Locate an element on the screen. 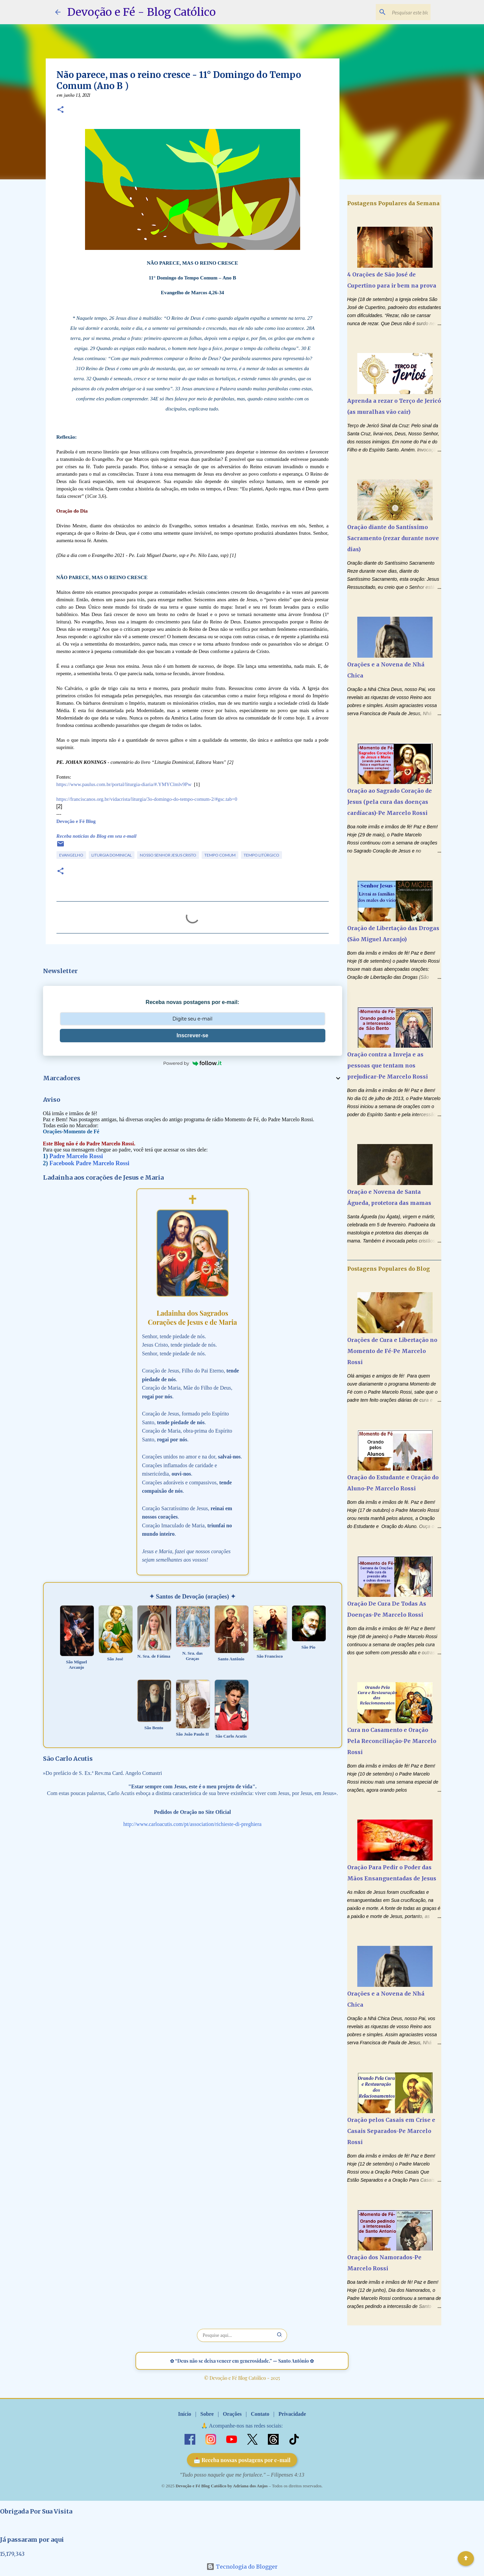 Image resolution: width=484 pixels, height=2576 pixels. Padre Marcelo Rossi is located at coordinates (76, 1156).